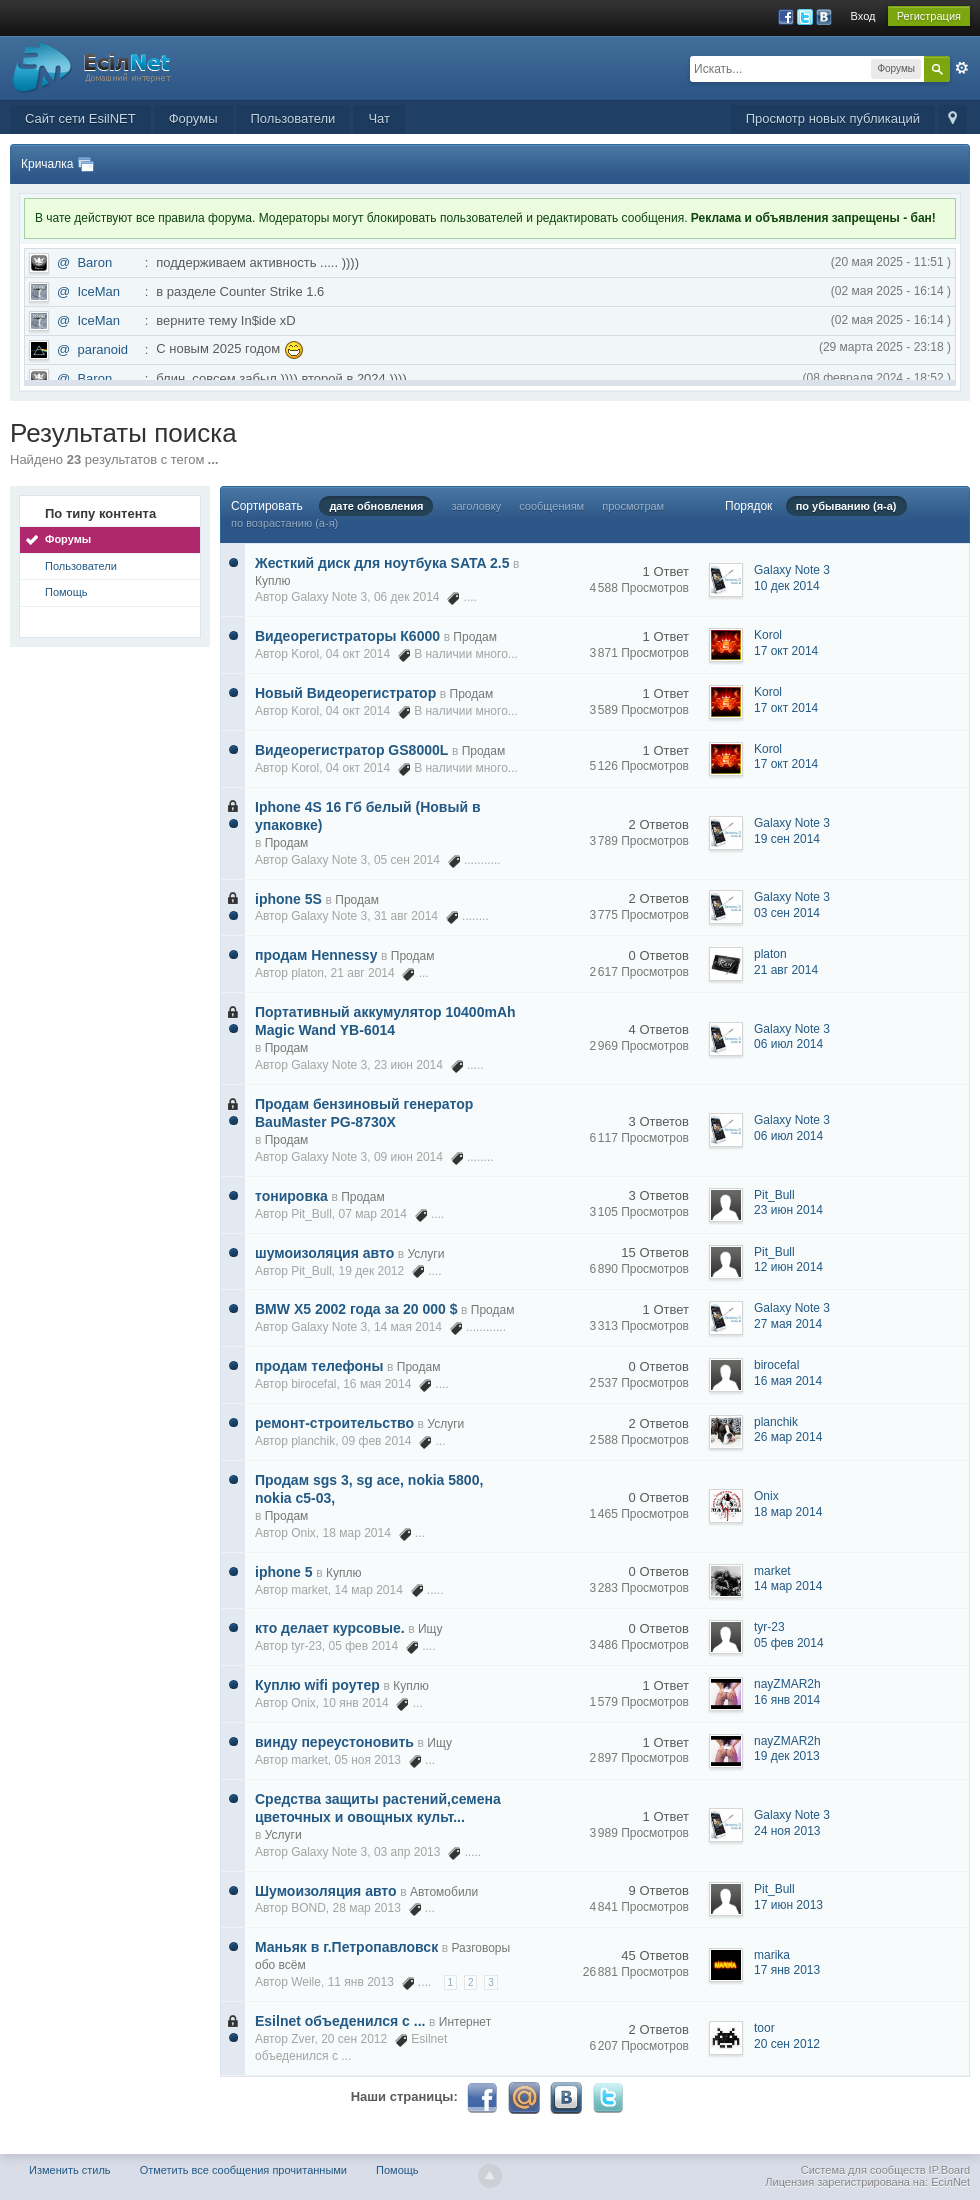 The image size is (980, 2200). What do you see at coordinates (444, 1892) in the screenshot?
I see `Автомобили` at bounding box center [444, 1892].